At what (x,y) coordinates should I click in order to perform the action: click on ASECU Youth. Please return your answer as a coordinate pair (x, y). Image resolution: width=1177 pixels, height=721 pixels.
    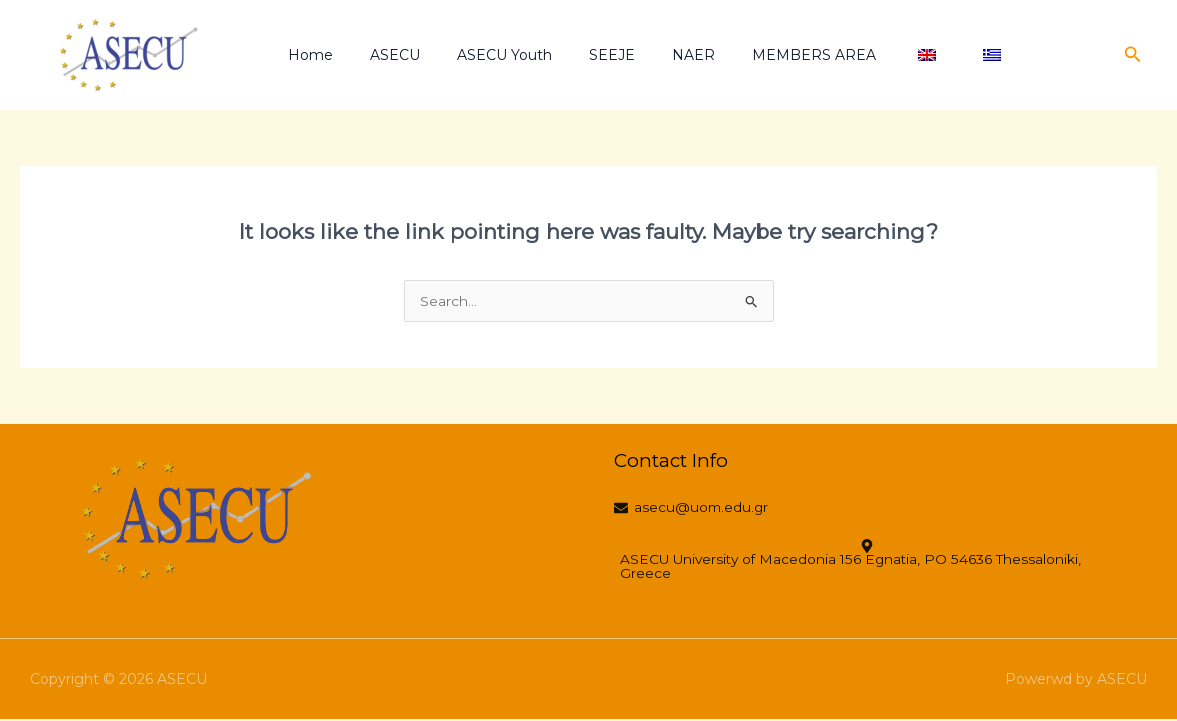
    Looking at the image, I should click on (481, 55).